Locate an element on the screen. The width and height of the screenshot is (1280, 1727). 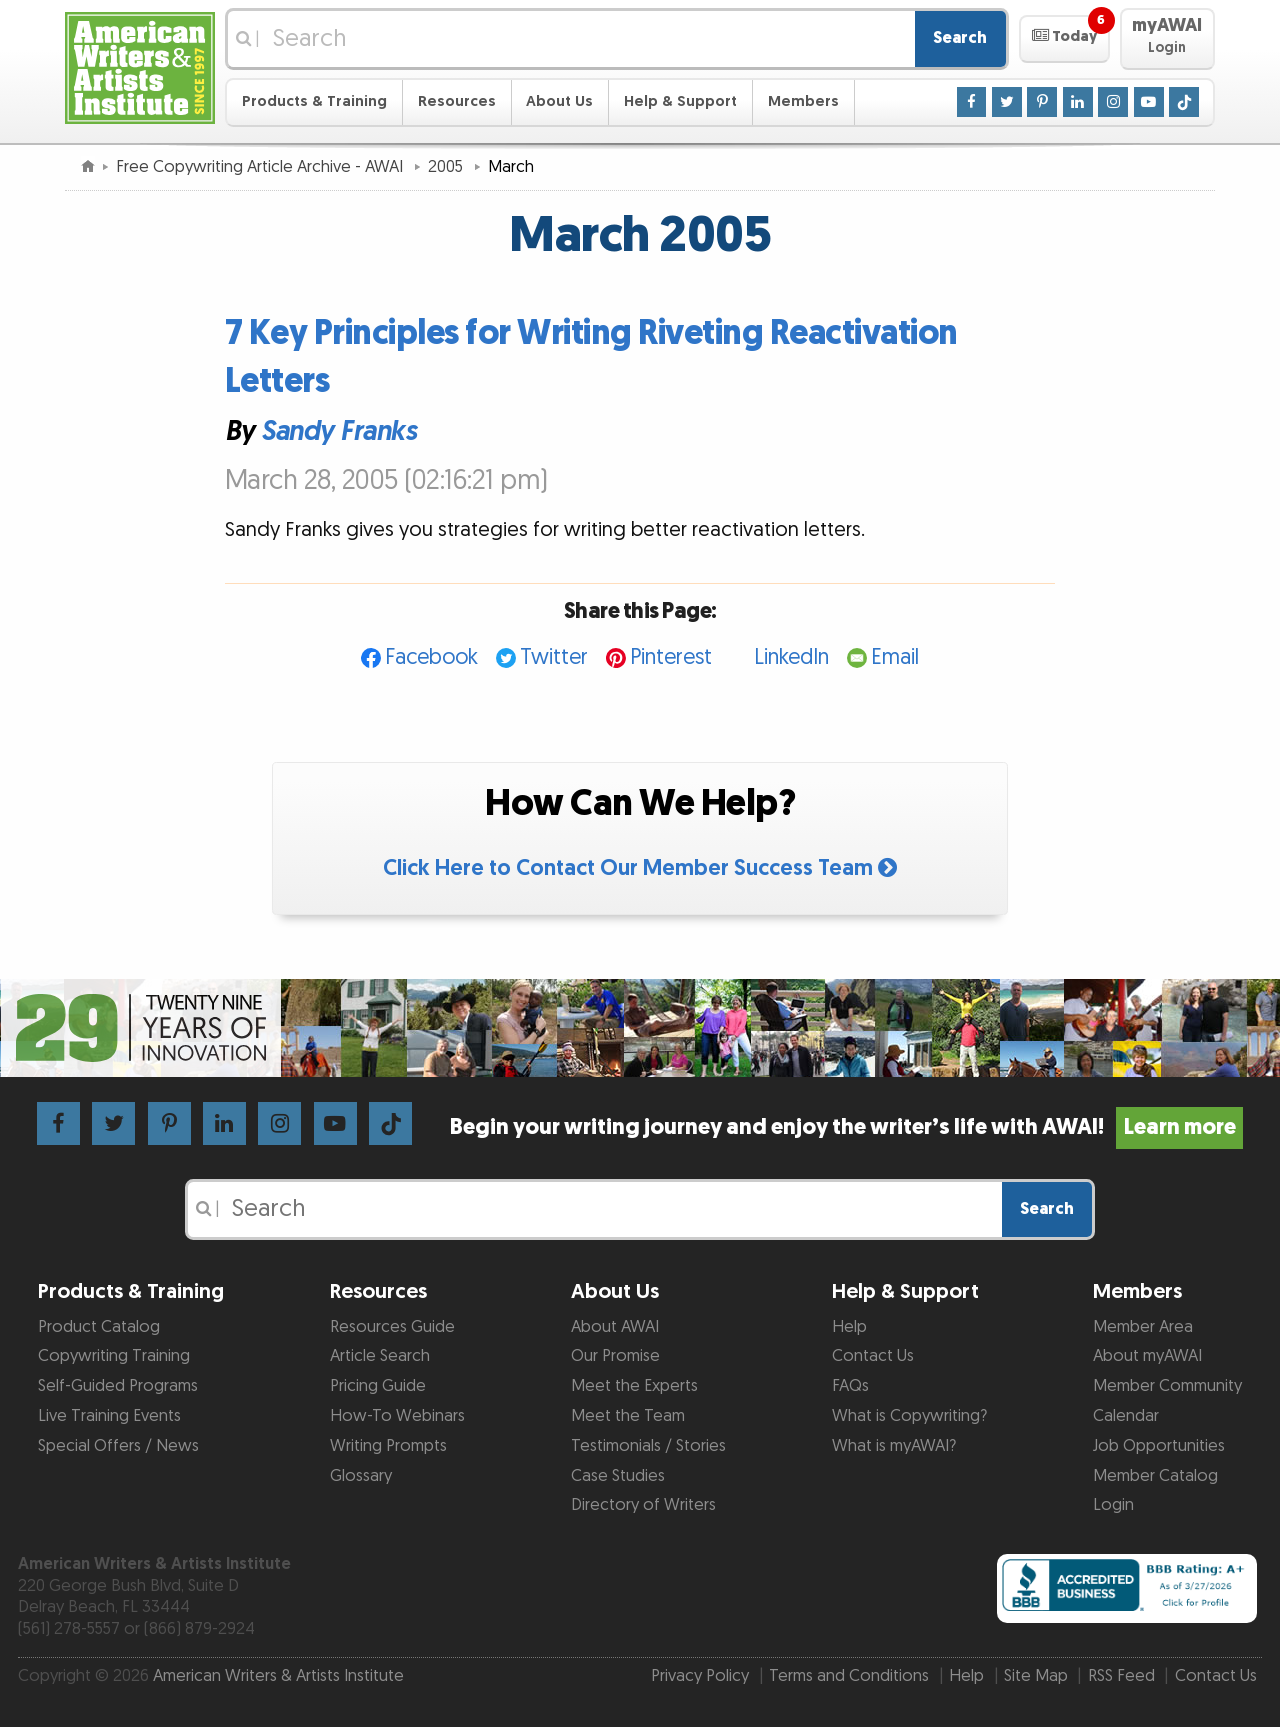
What is myAWAI? is located at coordinates (894, 1446).